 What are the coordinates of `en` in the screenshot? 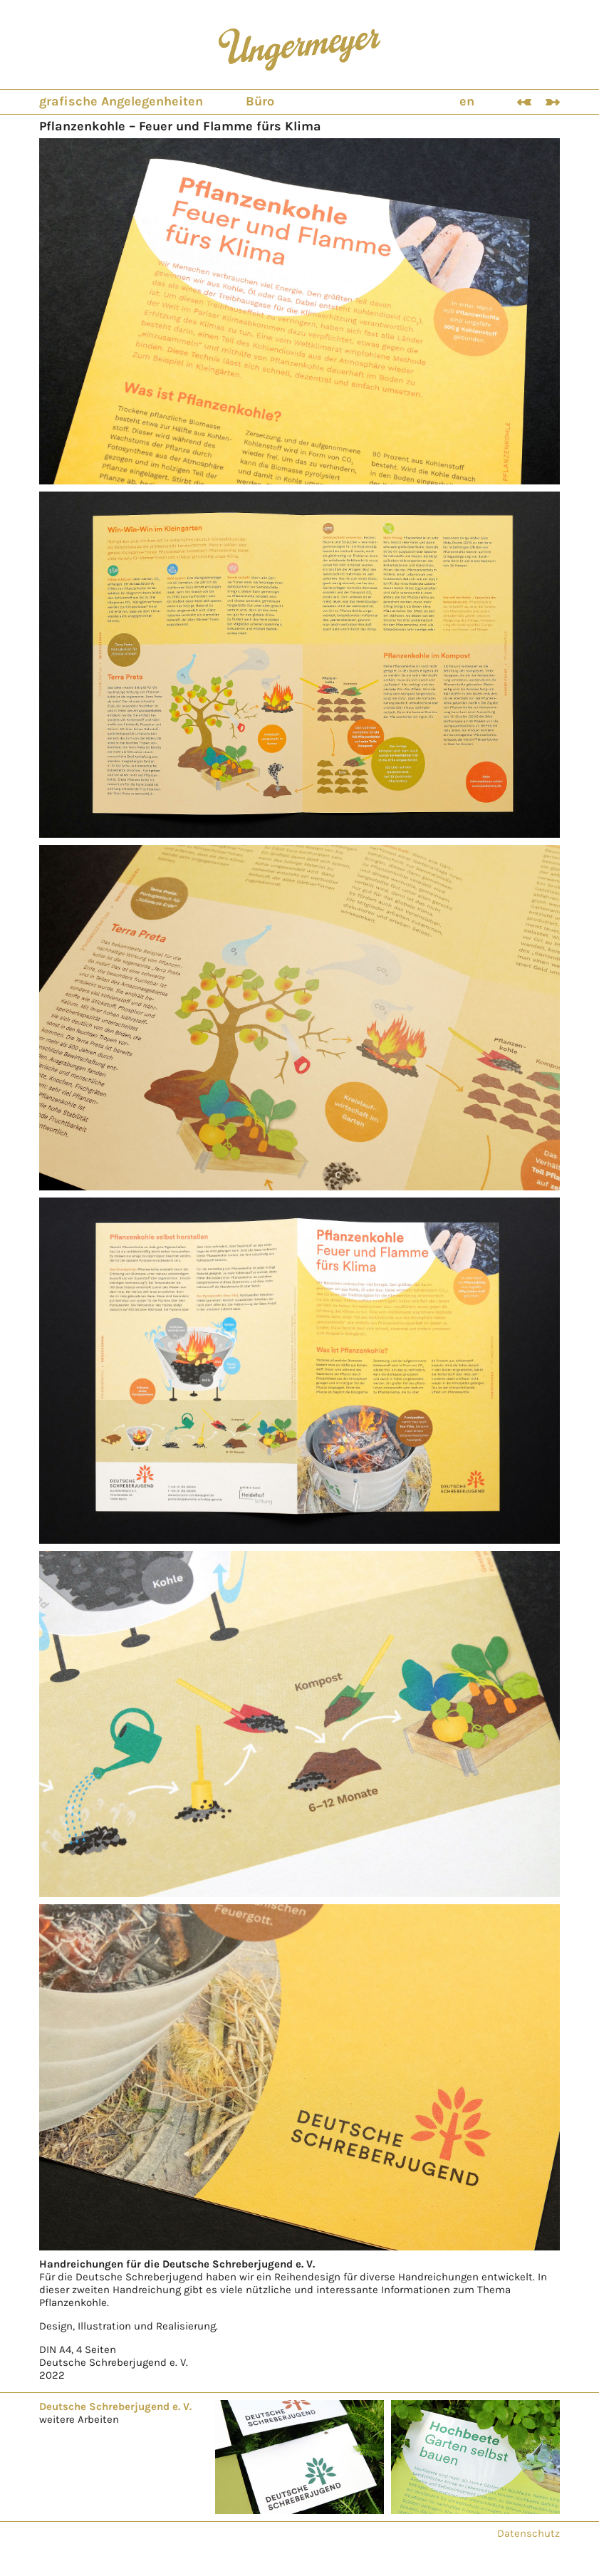 It's located at (466, 101).